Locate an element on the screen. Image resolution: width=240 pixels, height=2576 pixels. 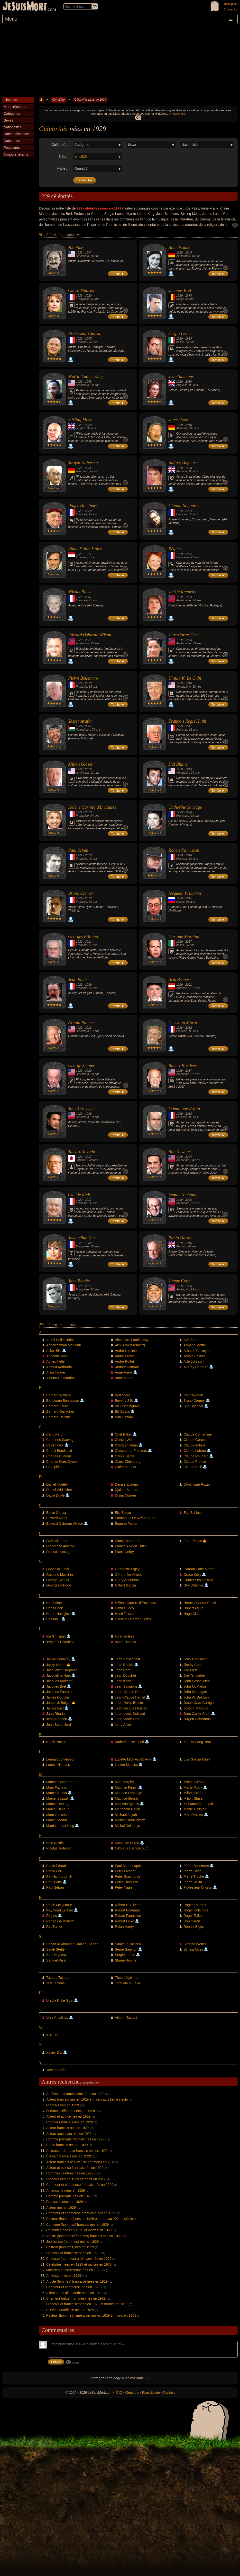
Chuck Barris is located at coordinates (124, 1456).